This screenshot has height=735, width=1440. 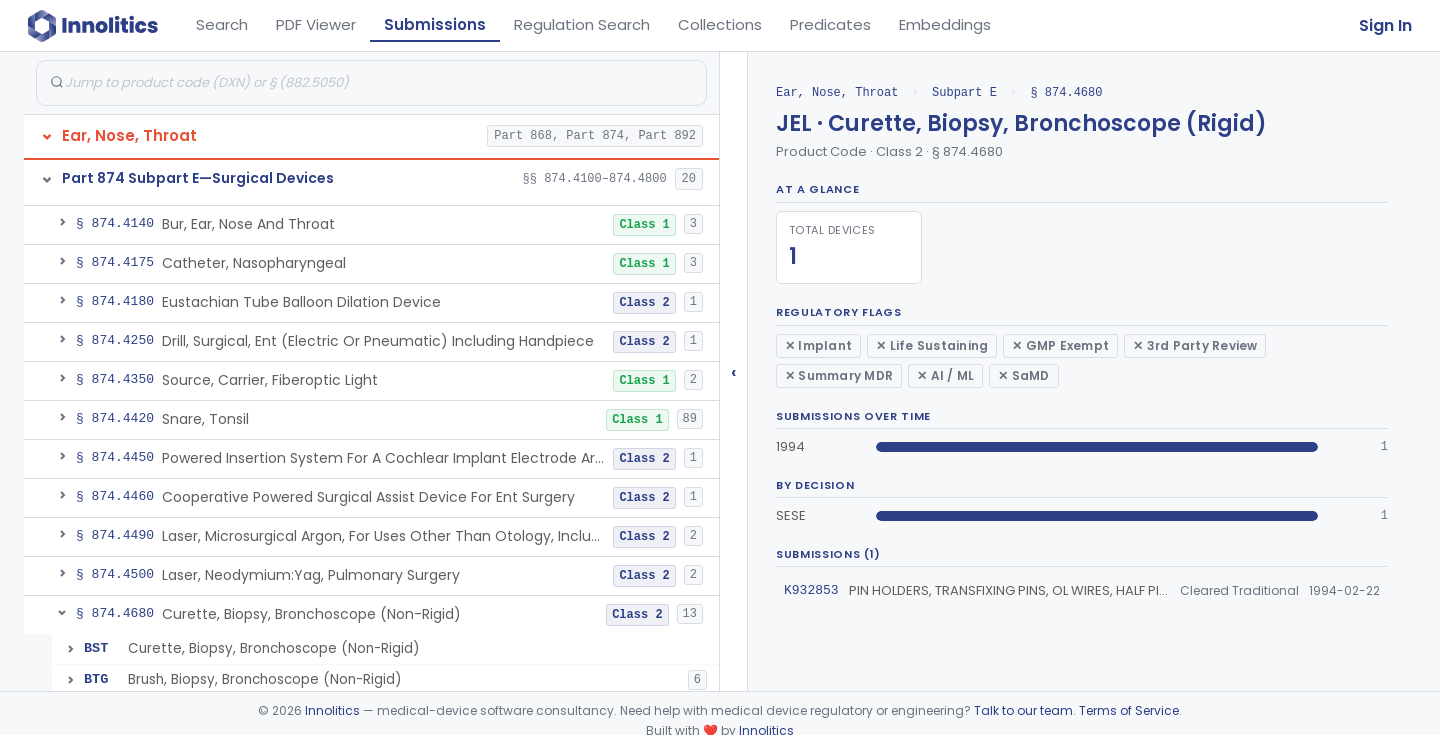 I want to click on Regulation Search, so click(x=582, y=24).